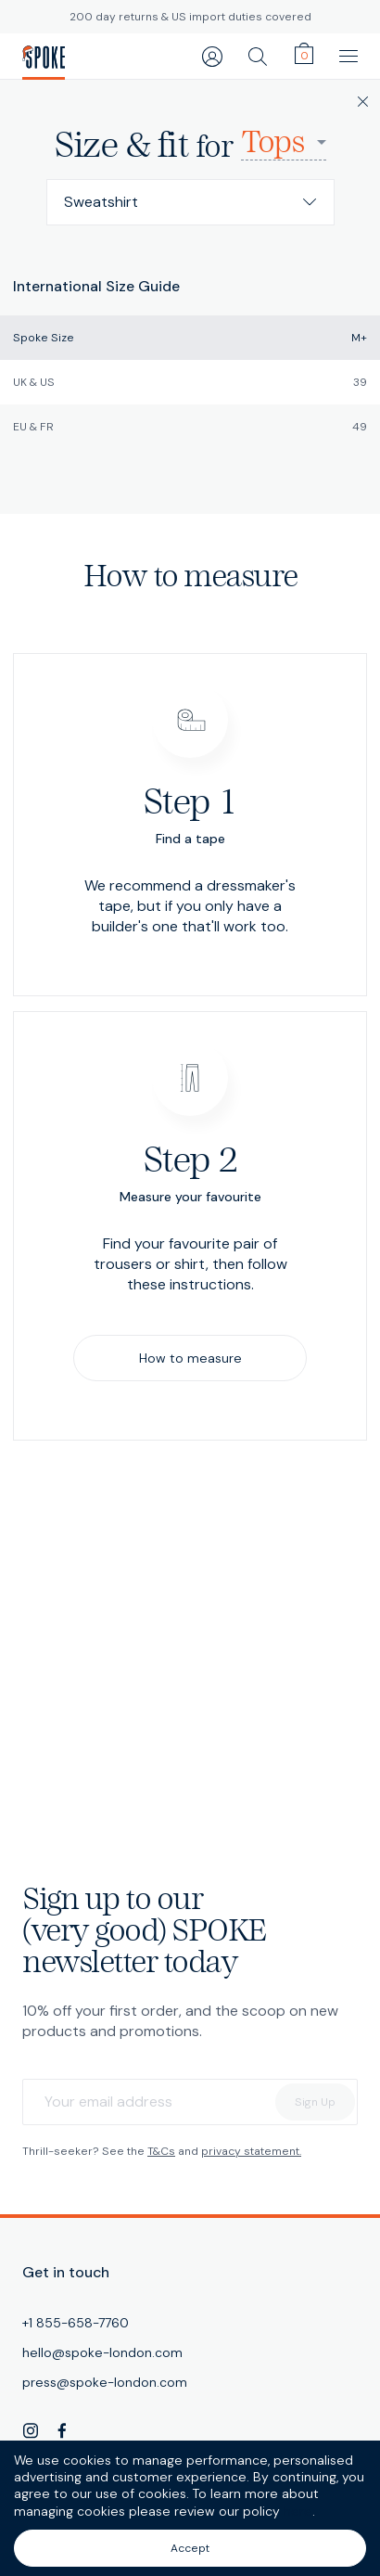 This screenshot has height=2576, width=380. Describe the element at coordinates (348, 56) in the screenshot. I see `[main navigation]` at that location.